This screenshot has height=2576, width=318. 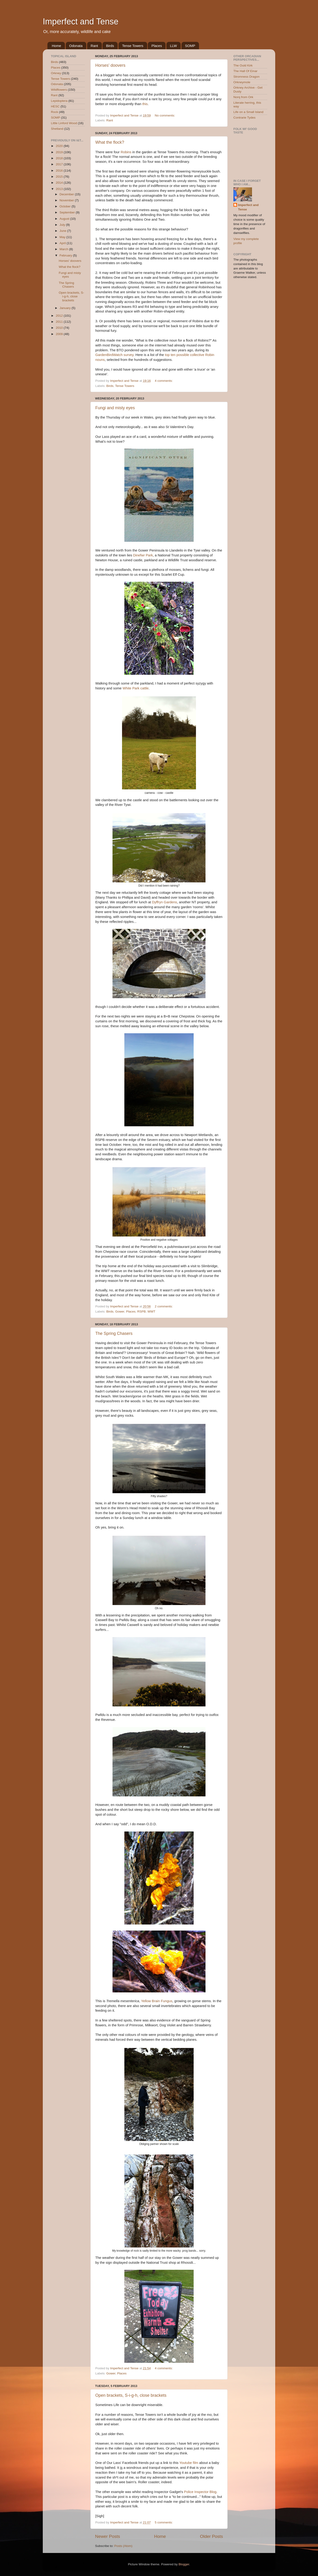 I want to click on June, so click(x=63, y=231).